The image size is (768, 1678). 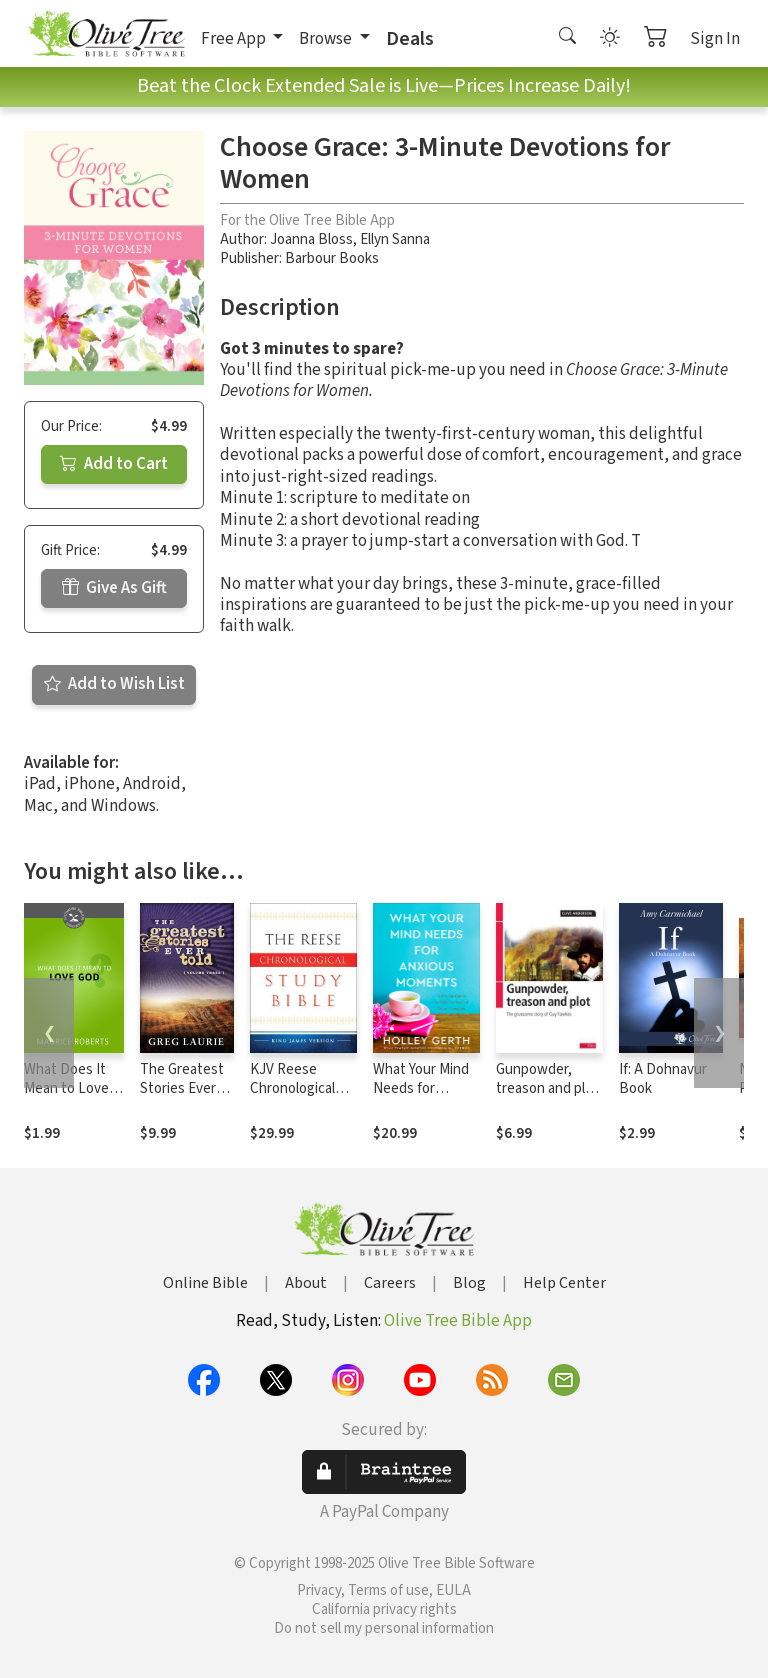 I want to click on What Does It Mean to Love God?, so click(x=66, y=1088).